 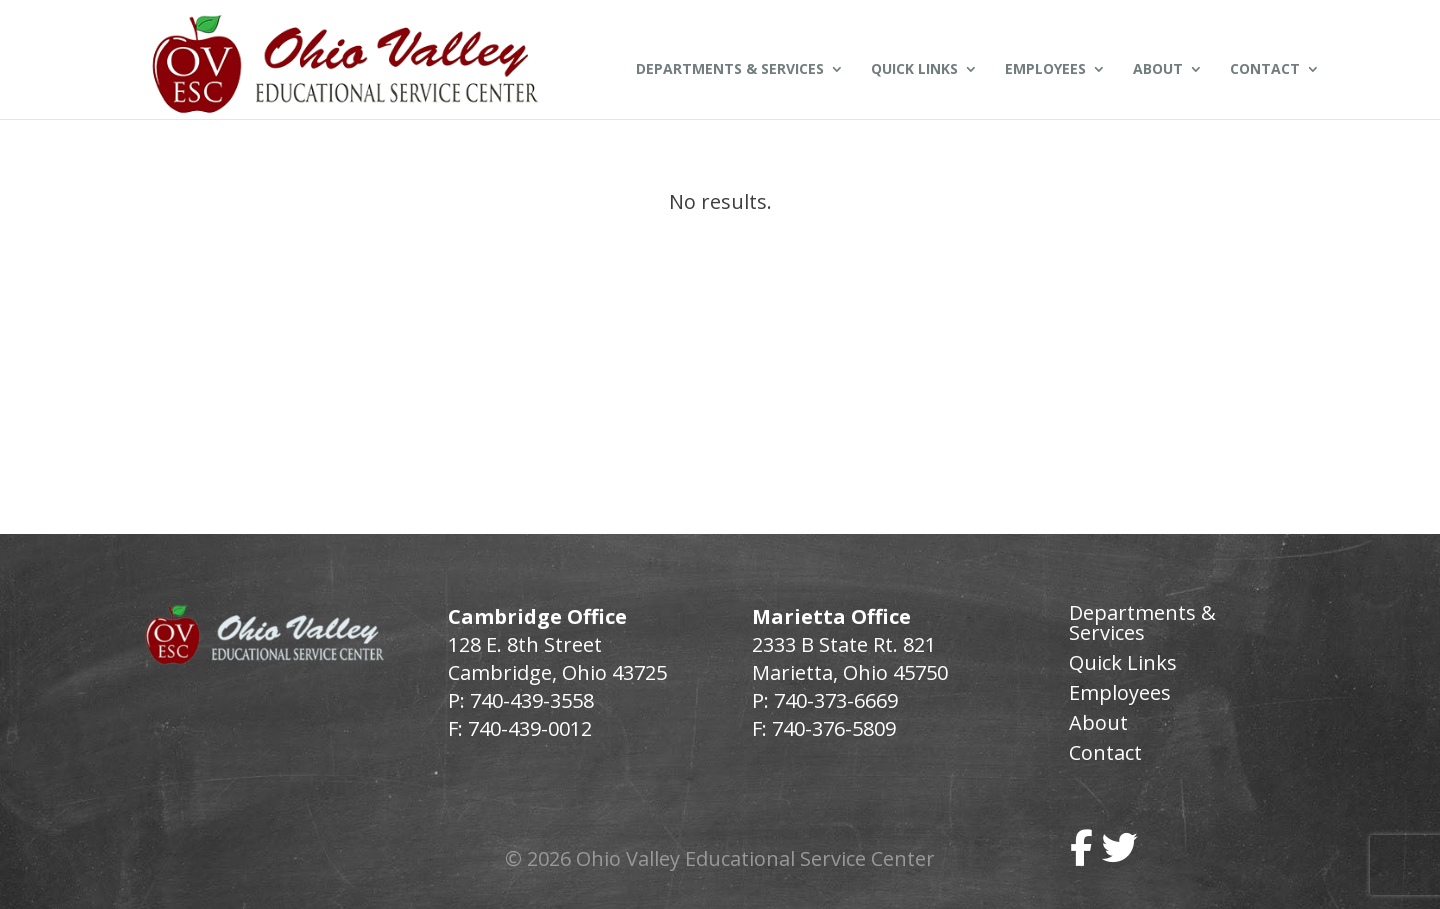 What do you see at coordinates (529, 700) in the screenshot?
I see `740-439-3558` at bounding box center [529, 700].